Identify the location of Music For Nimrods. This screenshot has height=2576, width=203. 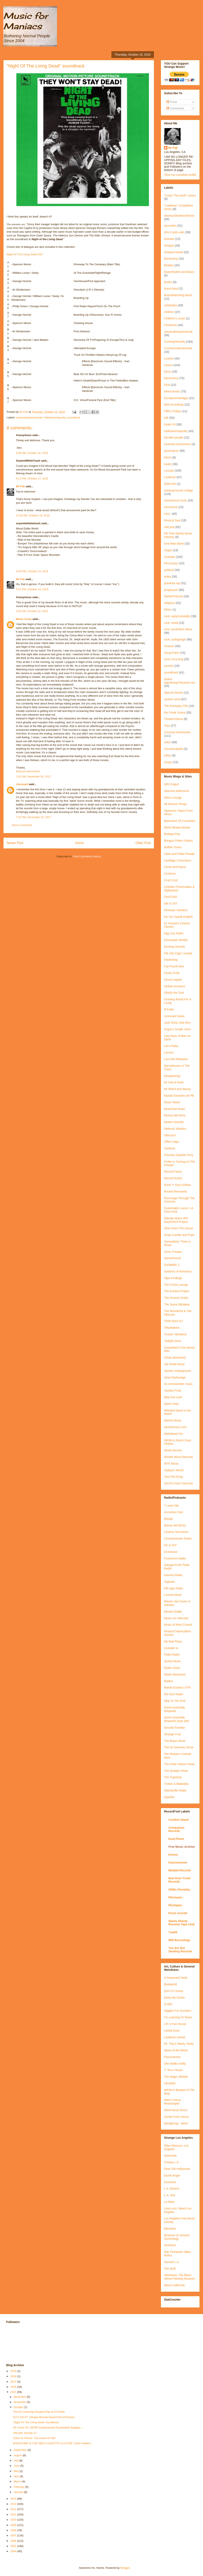
(176, 1618).